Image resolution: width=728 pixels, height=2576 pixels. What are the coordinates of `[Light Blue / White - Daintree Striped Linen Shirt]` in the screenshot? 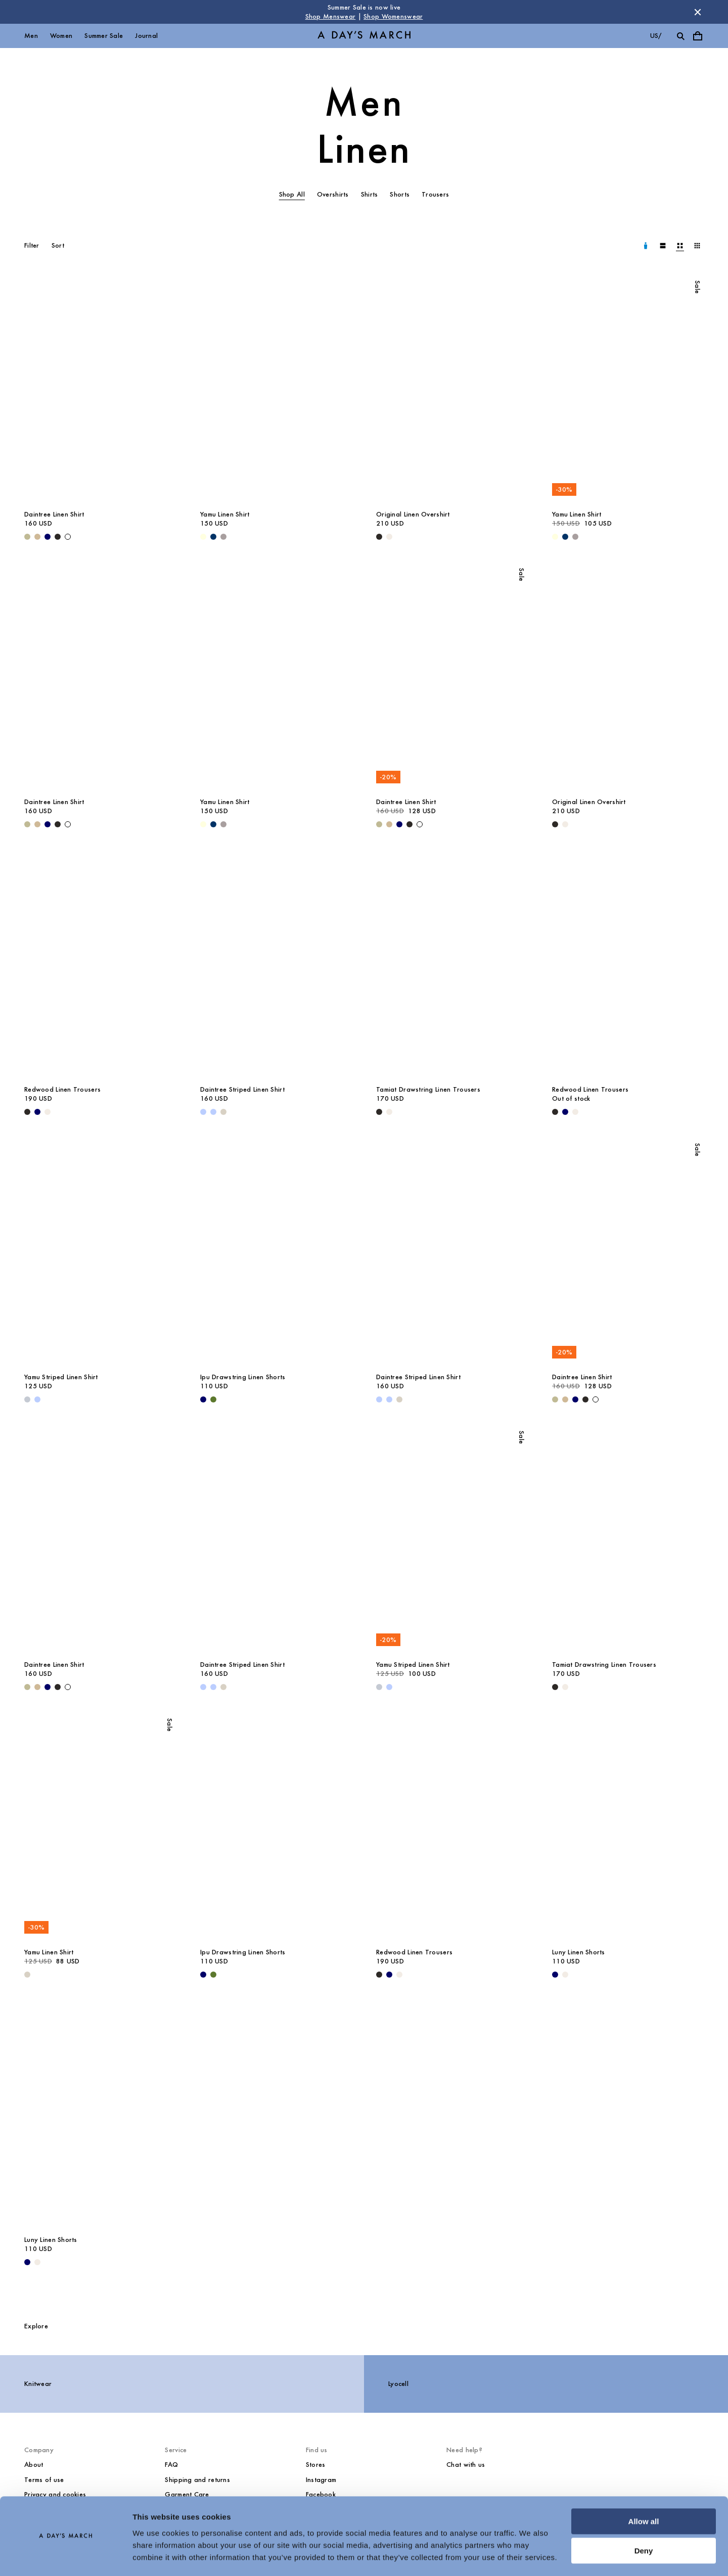 It's located at (213, 1112).